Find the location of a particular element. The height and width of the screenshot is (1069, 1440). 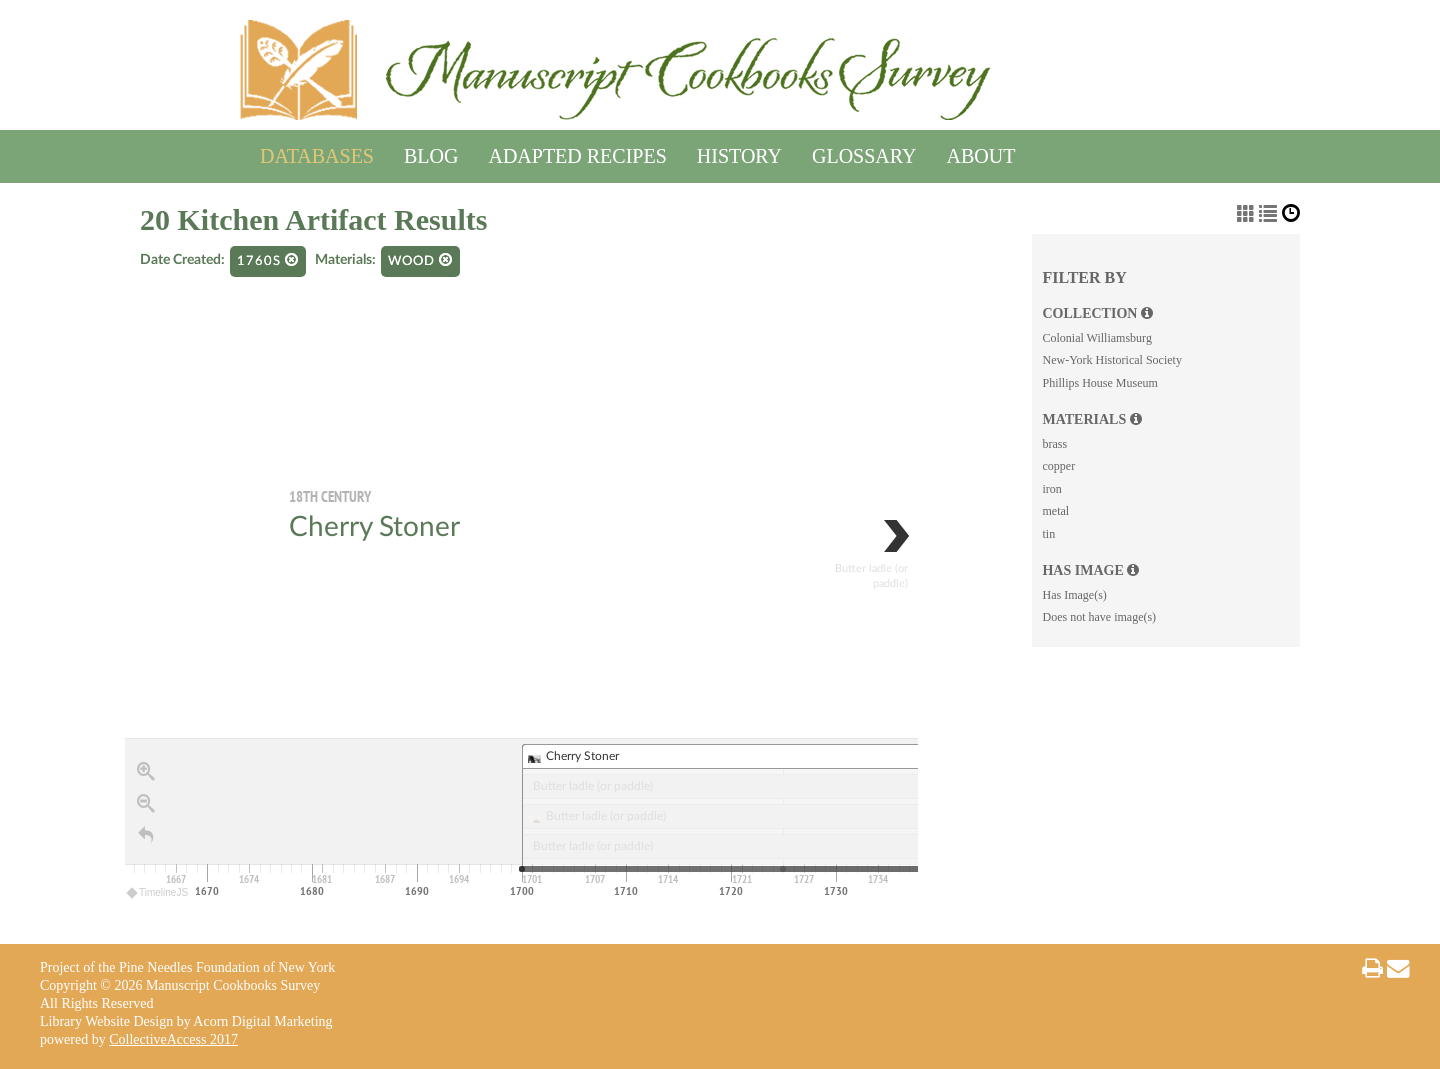

About is located at coordinates (981, 152).